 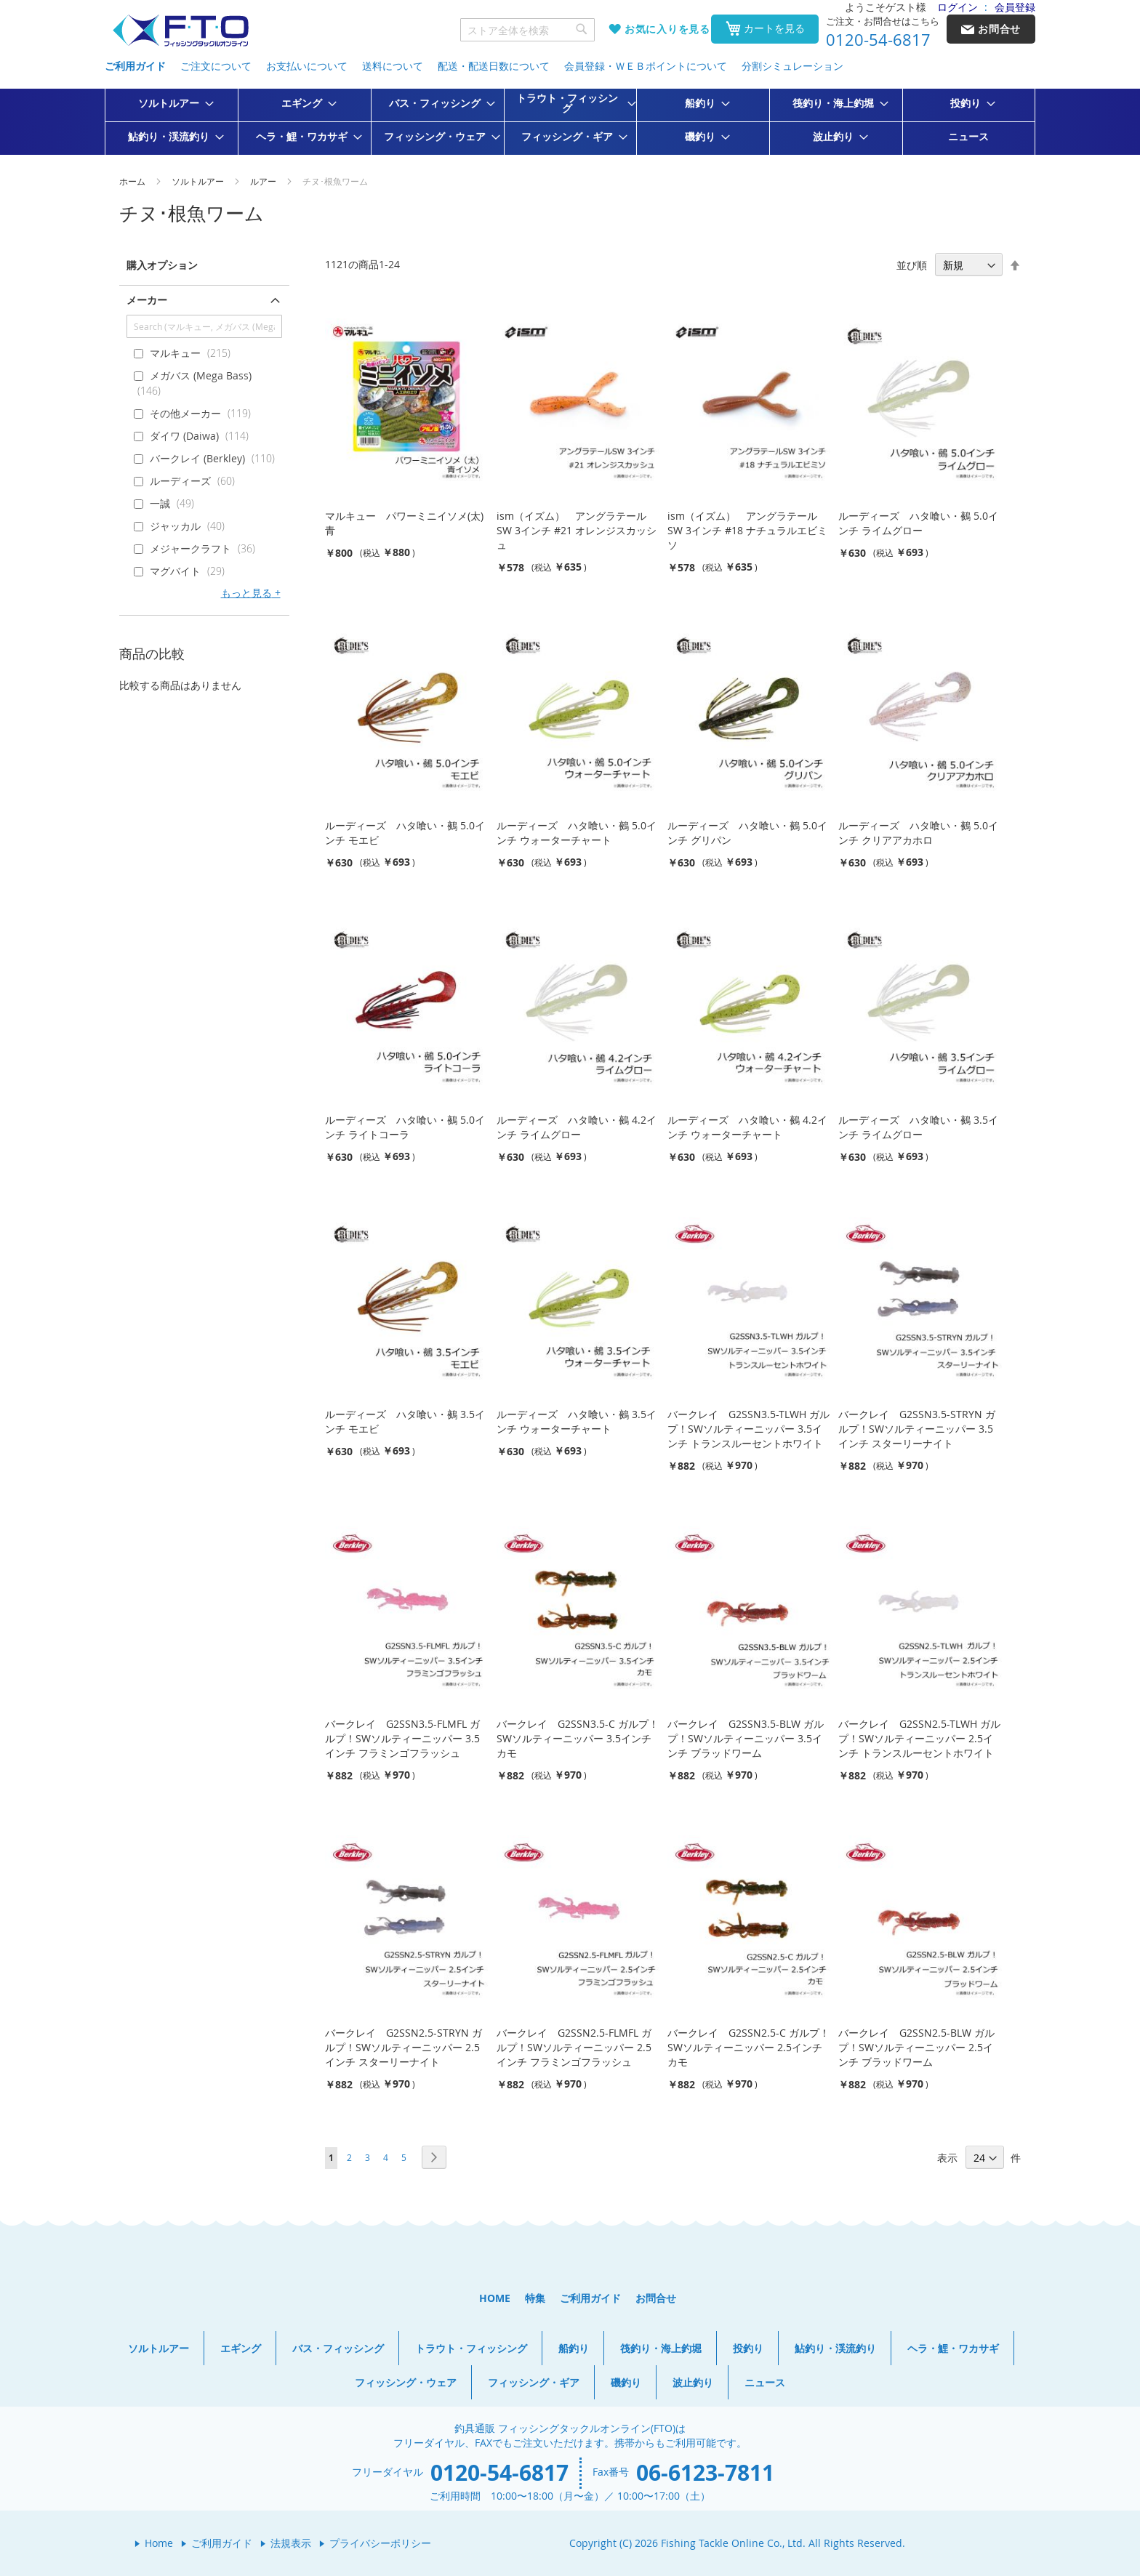 I want to click on 並び順, so click(x=911, y=265).